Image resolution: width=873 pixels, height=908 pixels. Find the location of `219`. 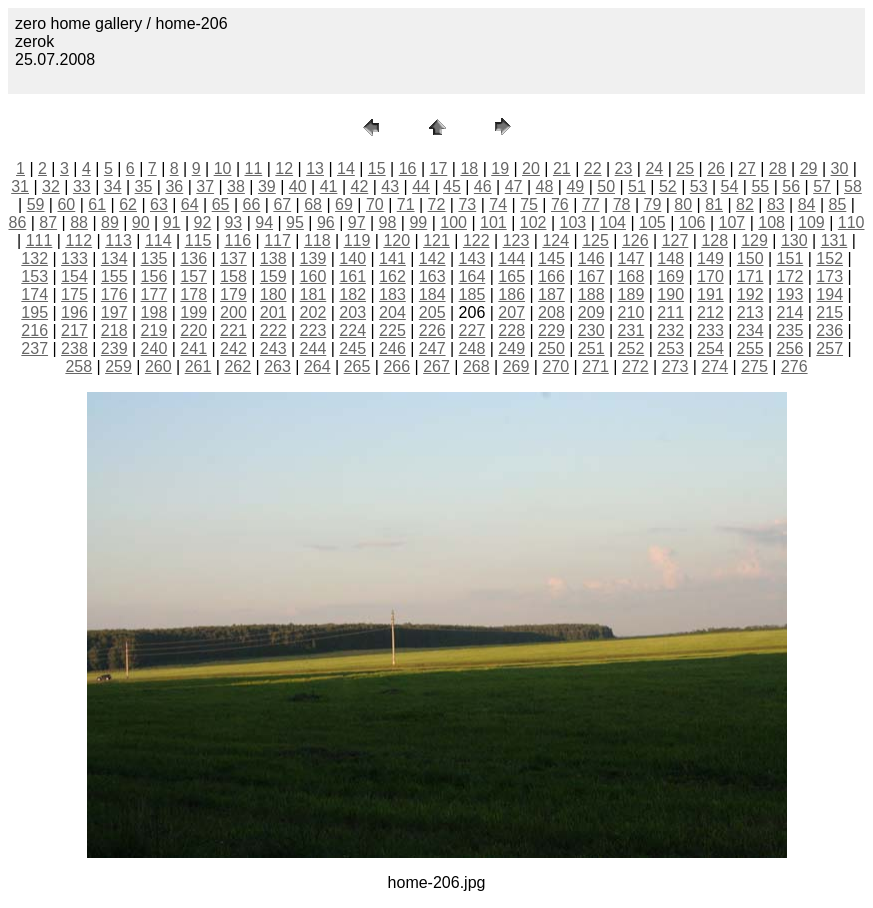

219 is located at coordinates (154, 330).